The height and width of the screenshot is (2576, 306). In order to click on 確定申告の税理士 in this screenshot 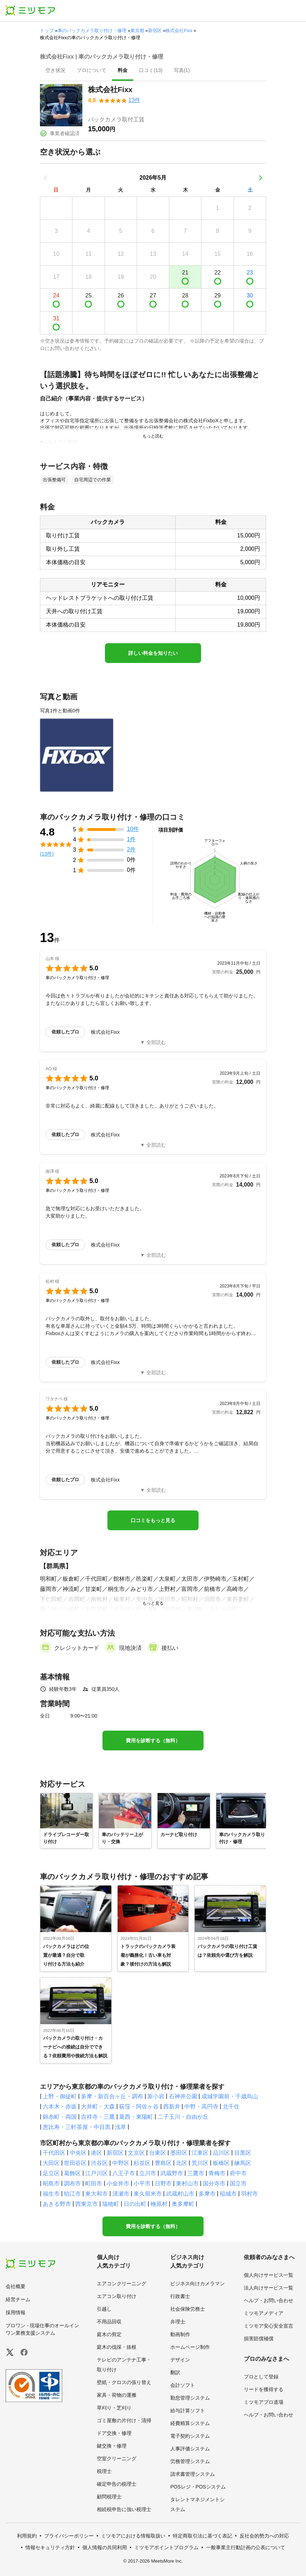, I will do `click(116, 2484)`.